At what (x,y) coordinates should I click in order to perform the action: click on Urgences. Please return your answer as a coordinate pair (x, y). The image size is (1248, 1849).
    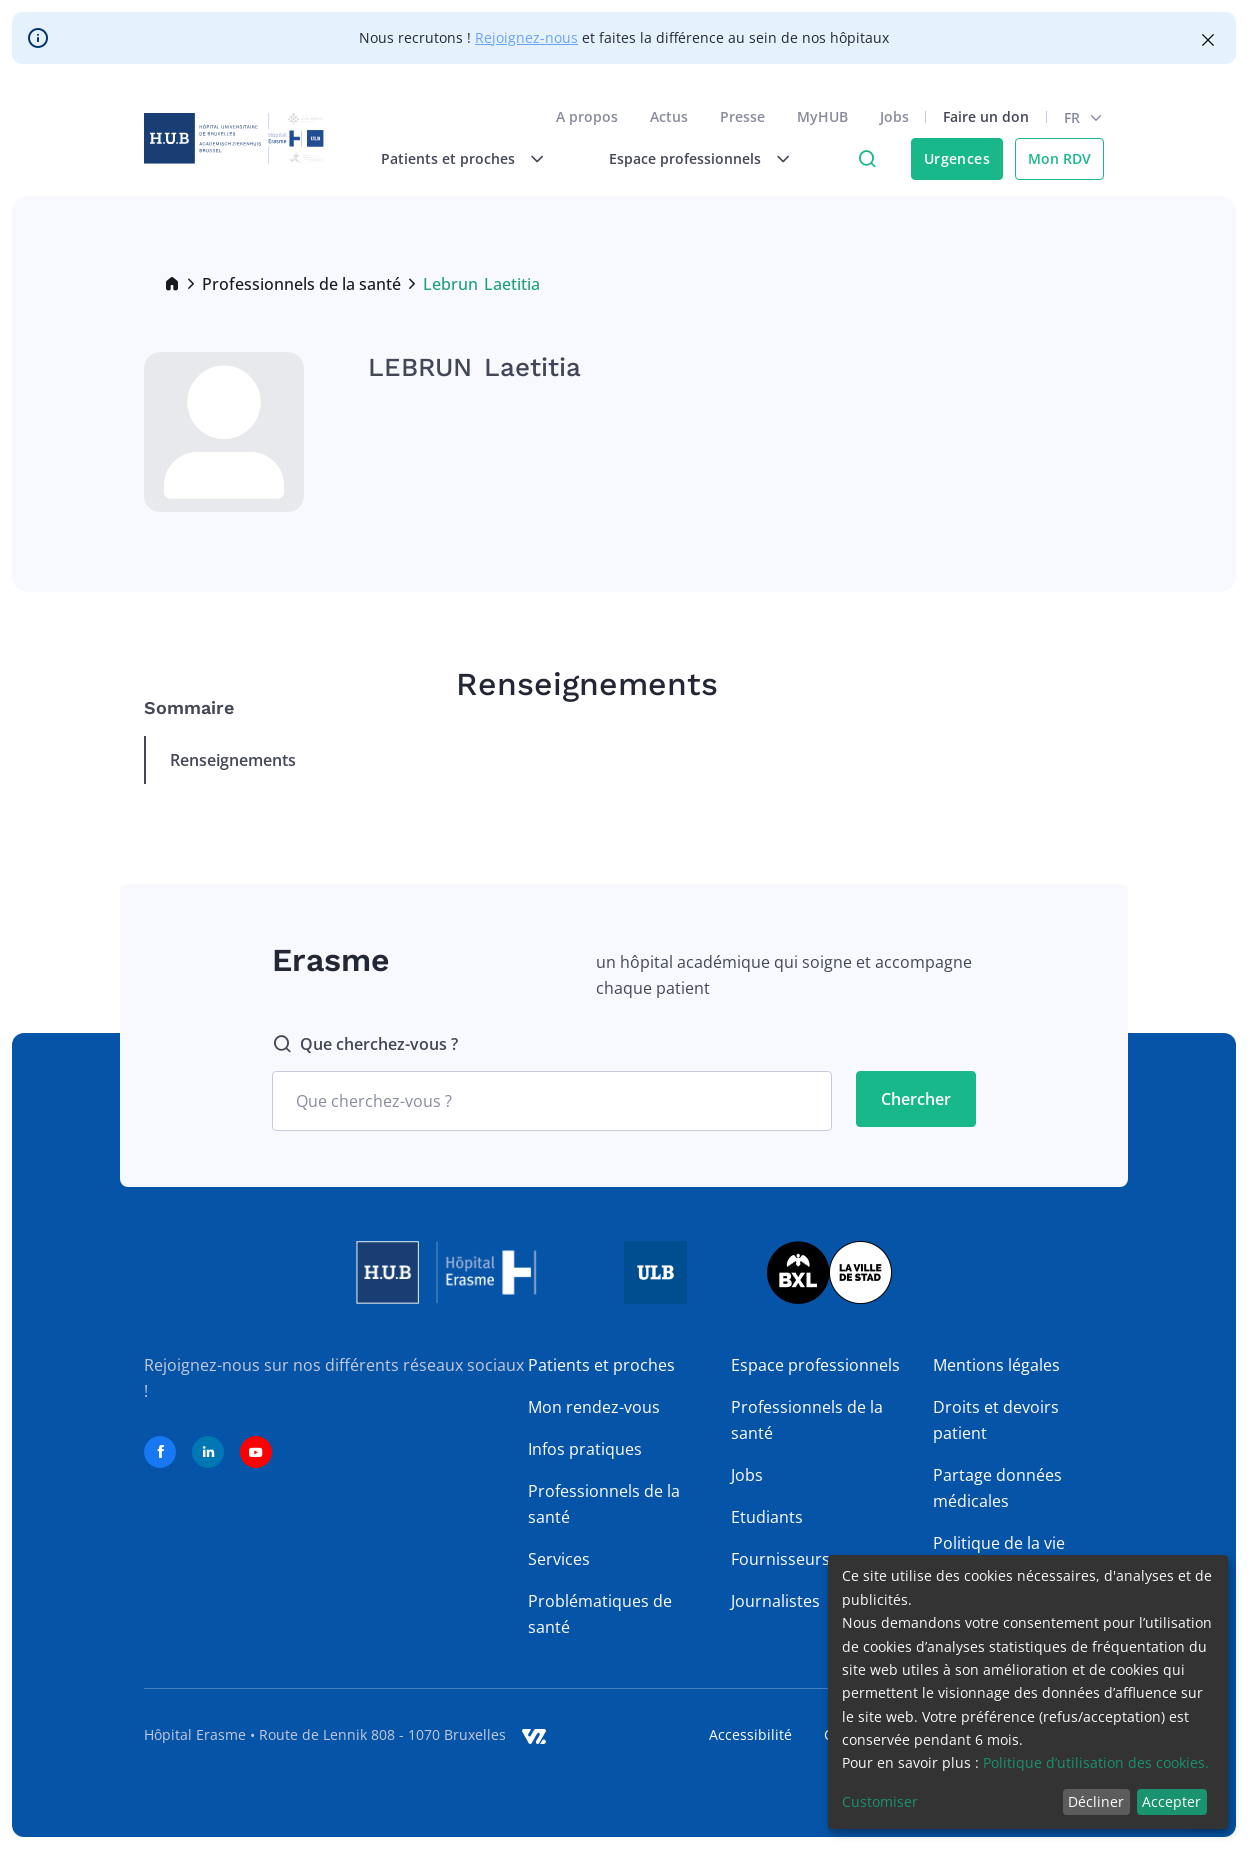
    Looking at the image, I should click on (957, 158).